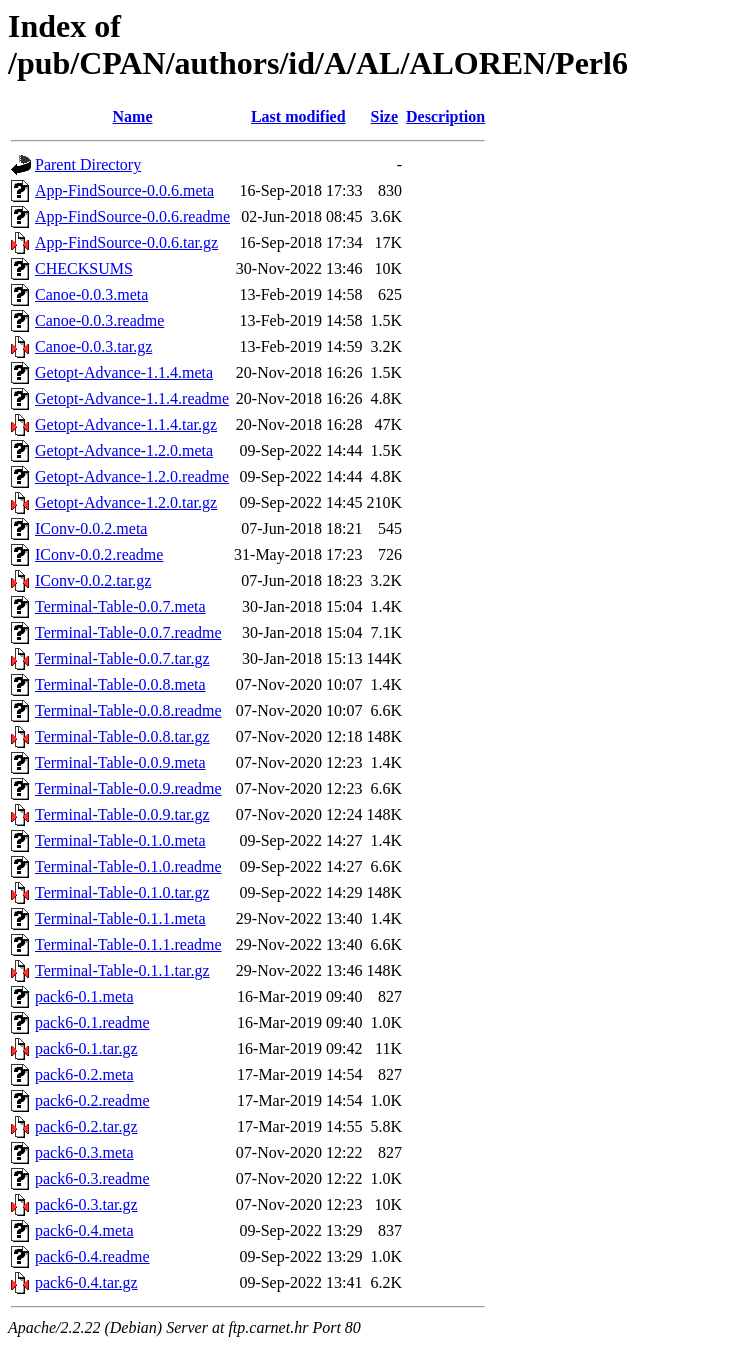  Describe the element at coordinates (385, 116) in the screenshot. I see `Size` at that location.